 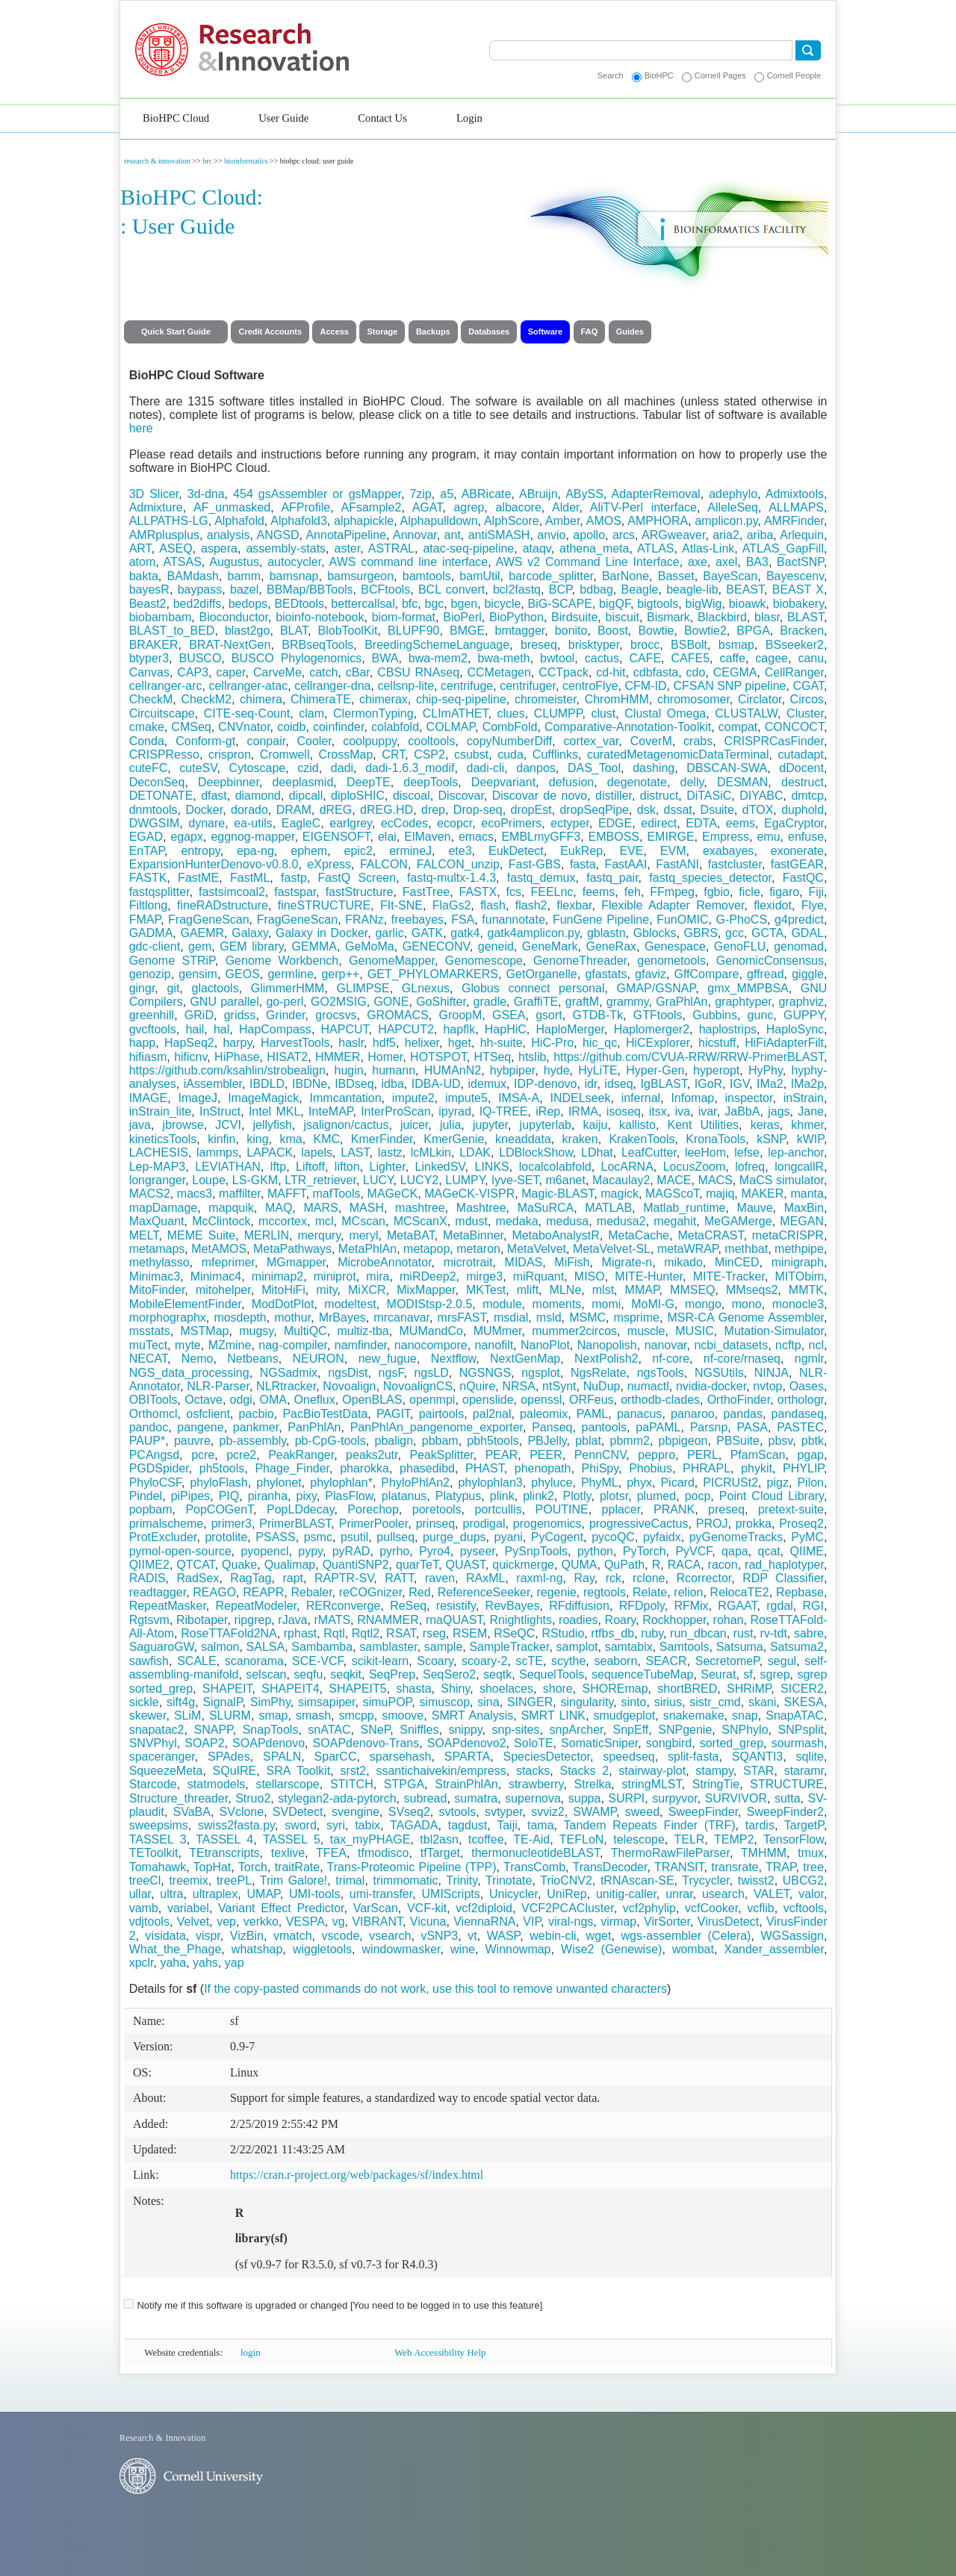 What do you see at coordinates (603, 520) in the screenshot?
I see `AMOS` at bounding box center [603, 520].